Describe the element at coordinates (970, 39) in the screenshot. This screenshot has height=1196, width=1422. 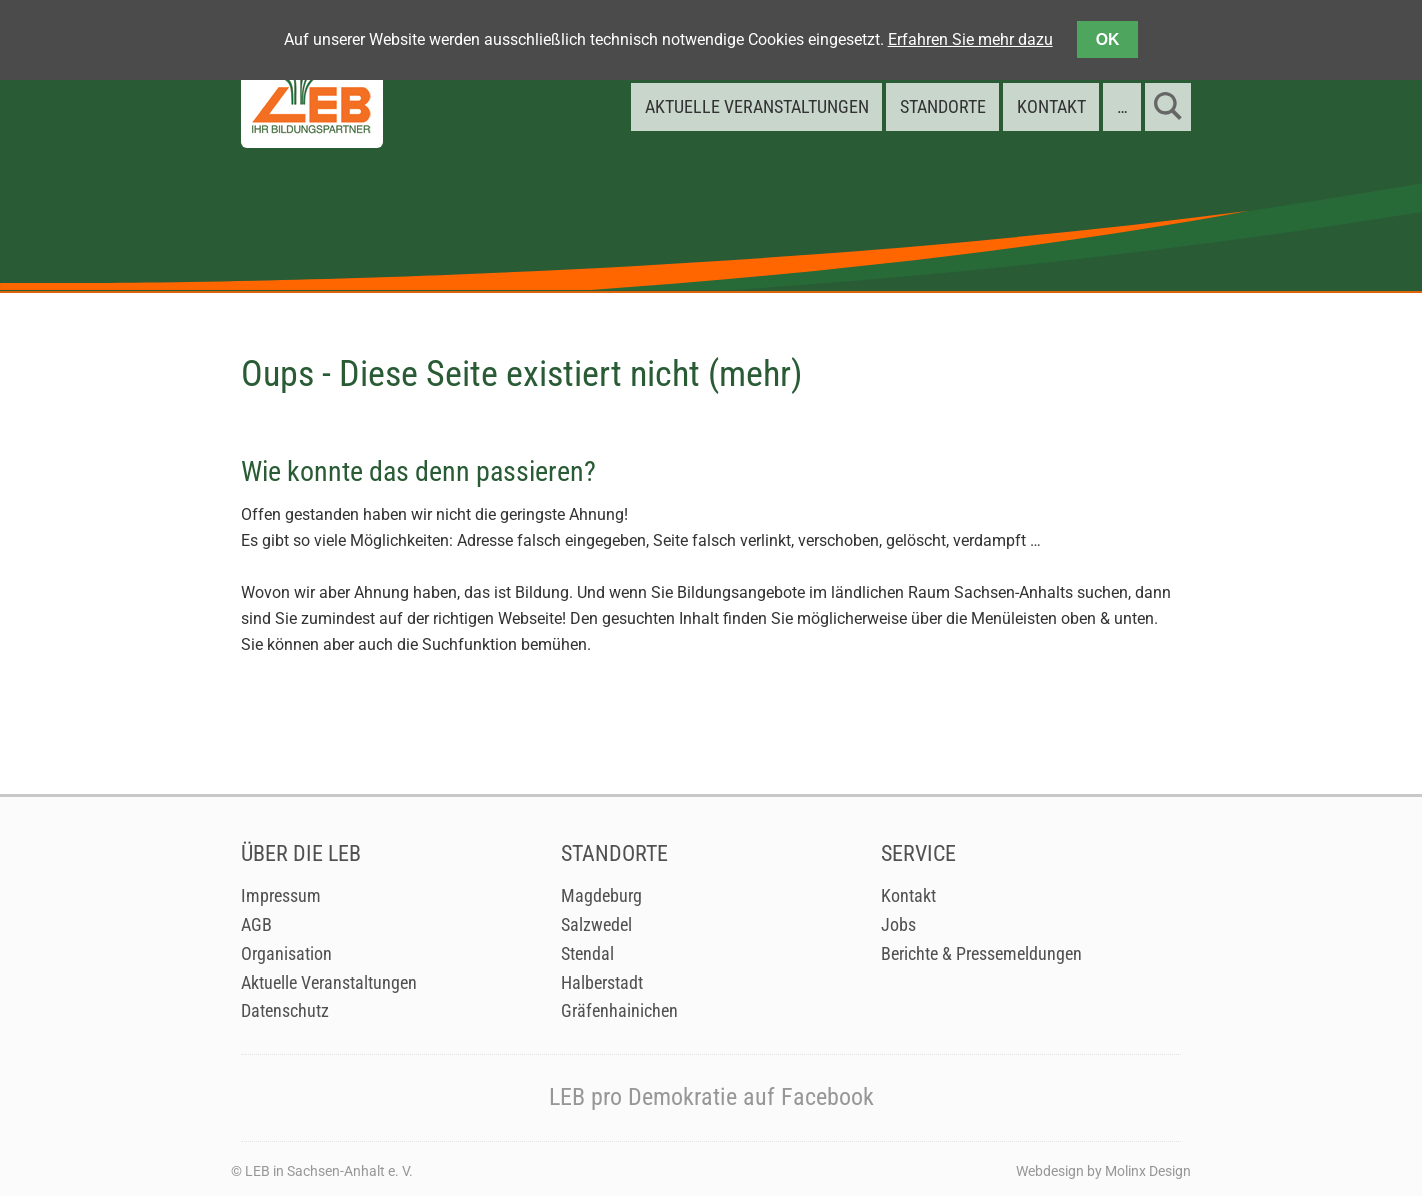
I see `Erfahren Sie mehr dazu` at that location.